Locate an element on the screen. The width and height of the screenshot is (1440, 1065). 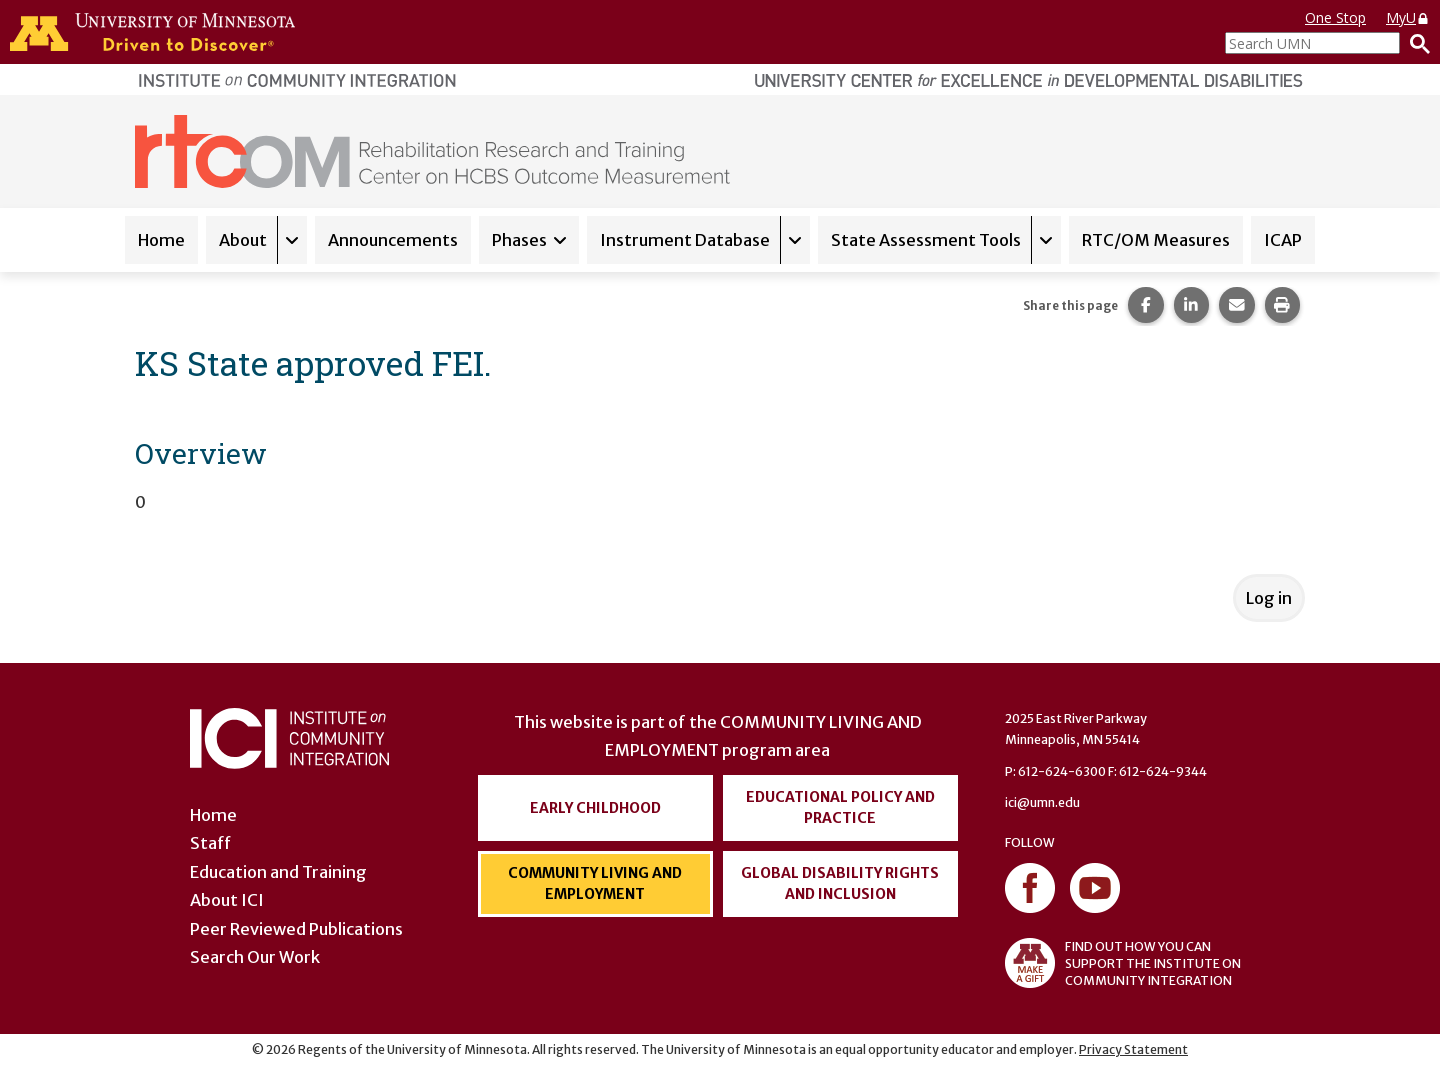
Staff is located at coordinates (210, 843).